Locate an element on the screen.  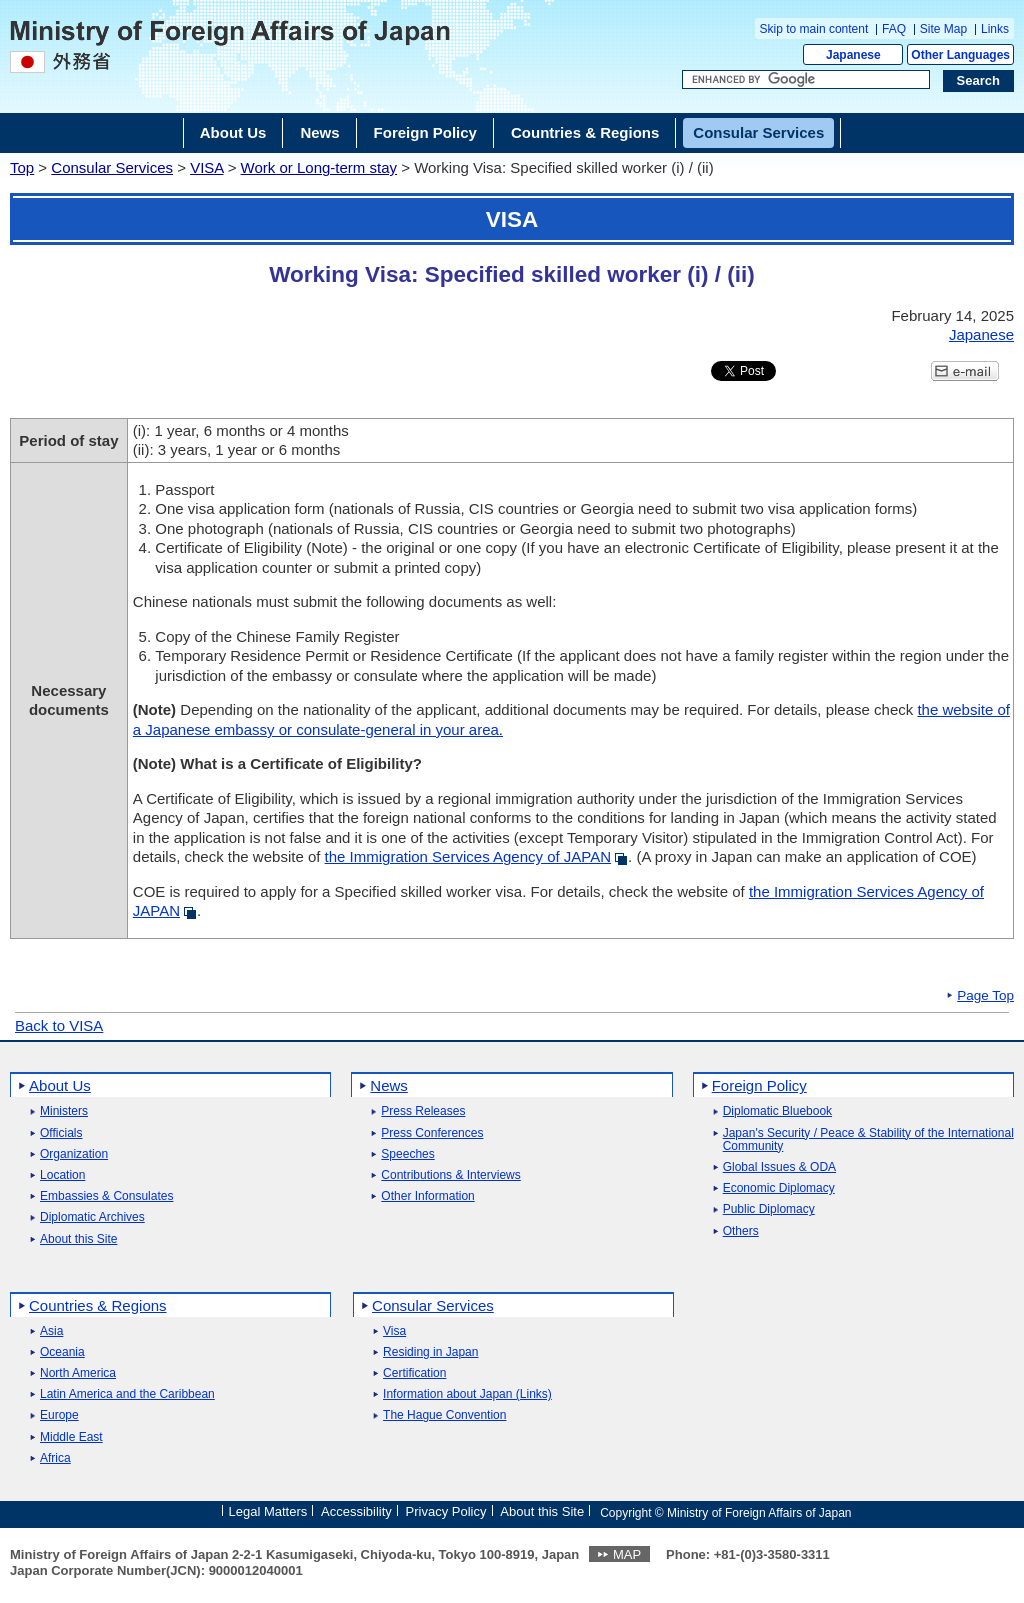
the Immigration Services Agency of JAPAN is located at coordinates (468, 856).